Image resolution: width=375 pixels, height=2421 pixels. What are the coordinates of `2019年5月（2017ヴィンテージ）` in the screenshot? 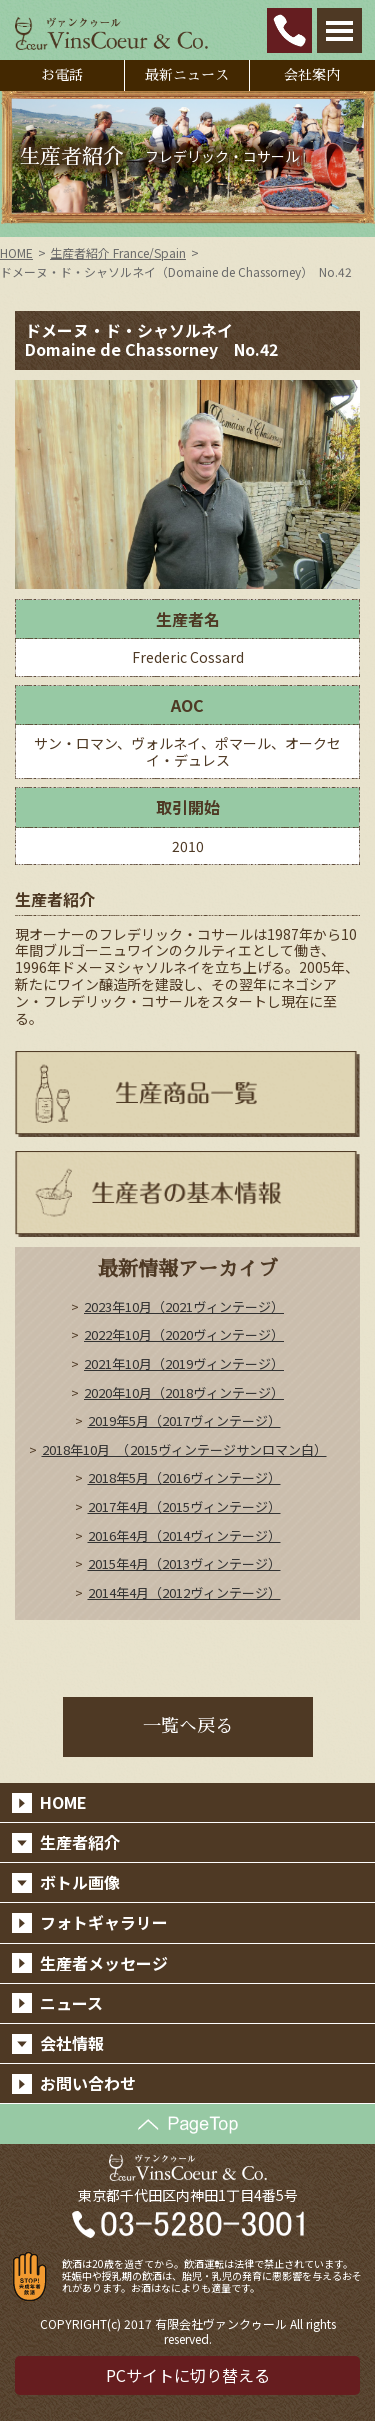 It's located at (184, 1420).